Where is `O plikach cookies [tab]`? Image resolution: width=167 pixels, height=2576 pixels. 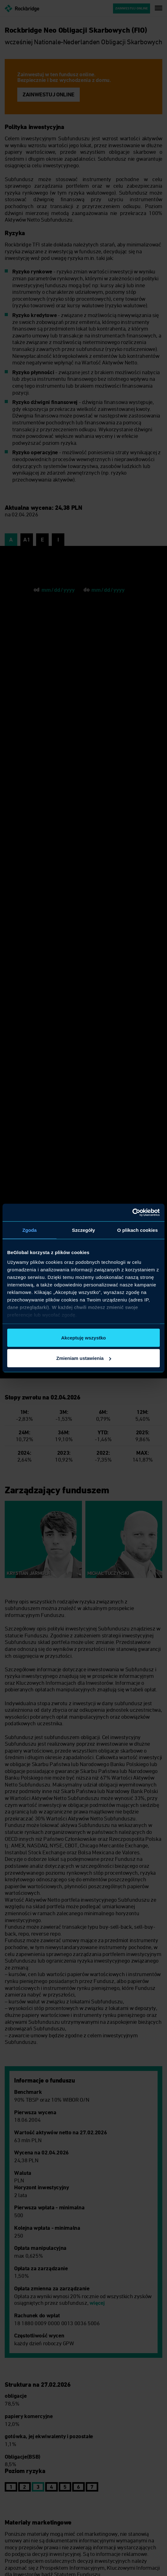
O plikach cookies [tab] is located at coordinates (137, 1229).